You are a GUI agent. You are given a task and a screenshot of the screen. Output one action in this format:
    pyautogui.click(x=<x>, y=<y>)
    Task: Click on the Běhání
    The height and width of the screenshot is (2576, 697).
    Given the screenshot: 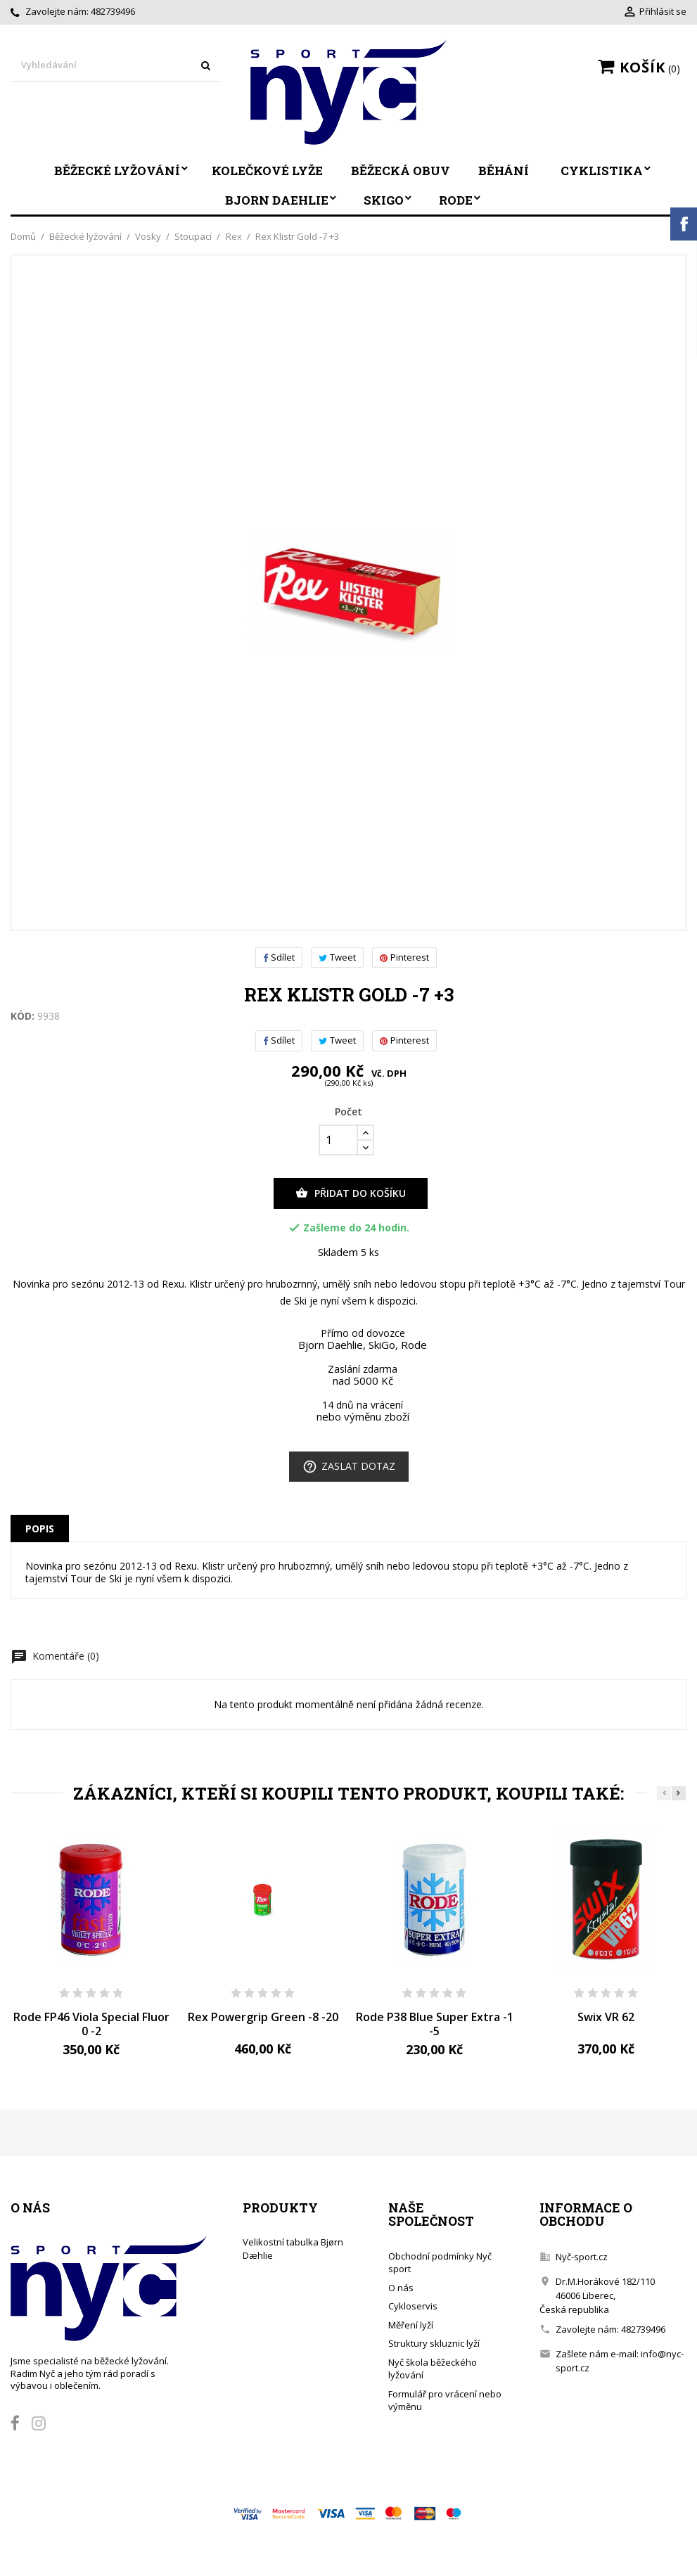 What is the action you would take?
    pyautogui.click(x=503, y=170)
    